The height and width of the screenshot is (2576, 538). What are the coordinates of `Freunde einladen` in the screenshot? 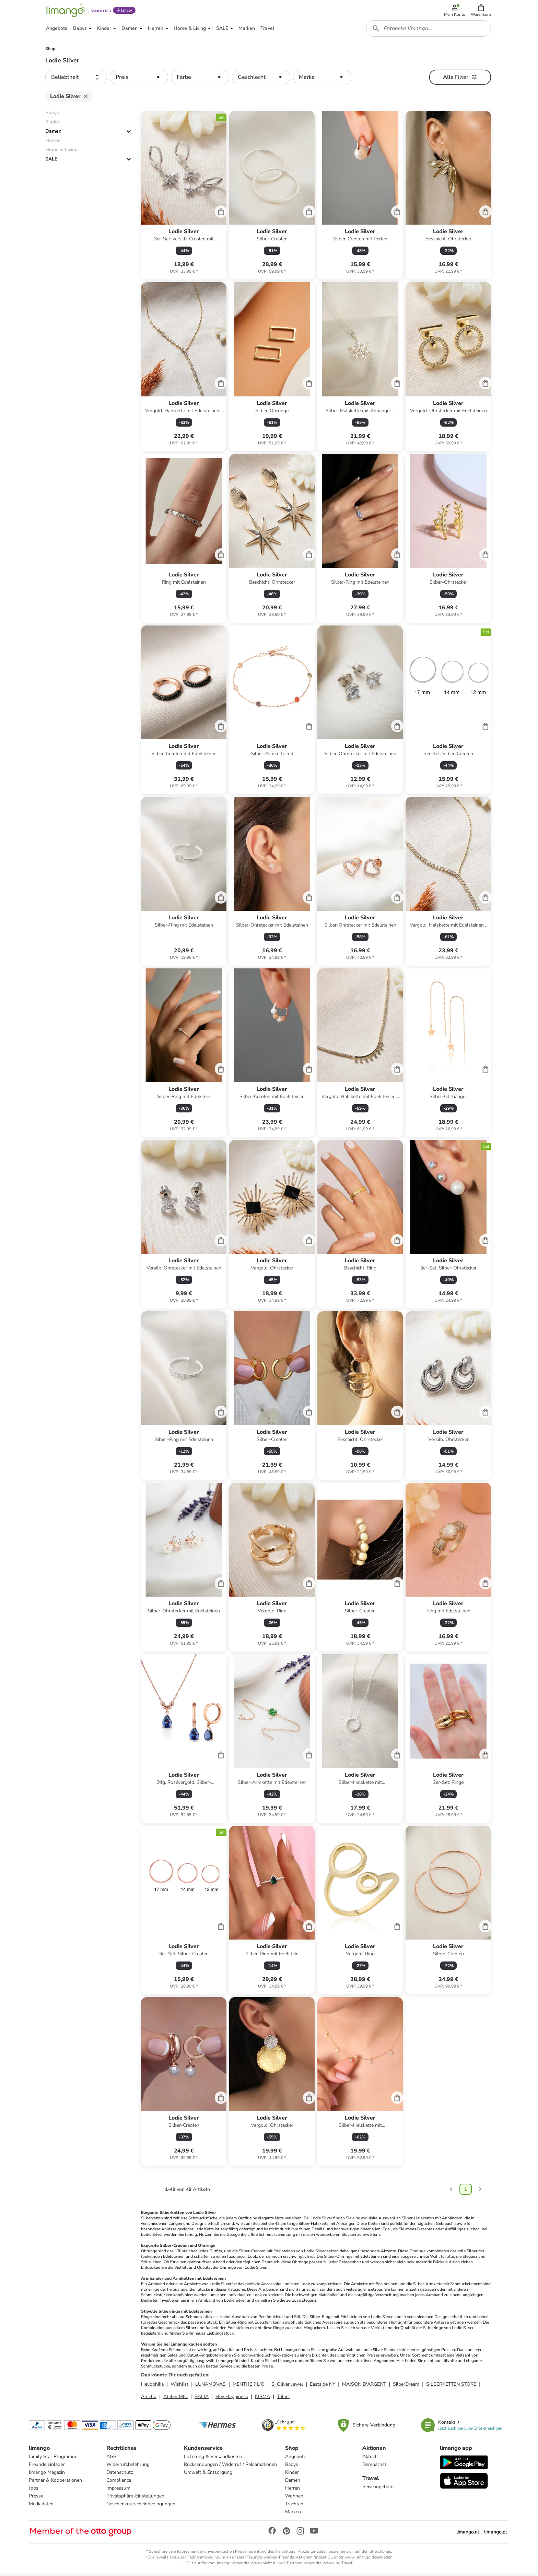 It's located at (47, 2466).